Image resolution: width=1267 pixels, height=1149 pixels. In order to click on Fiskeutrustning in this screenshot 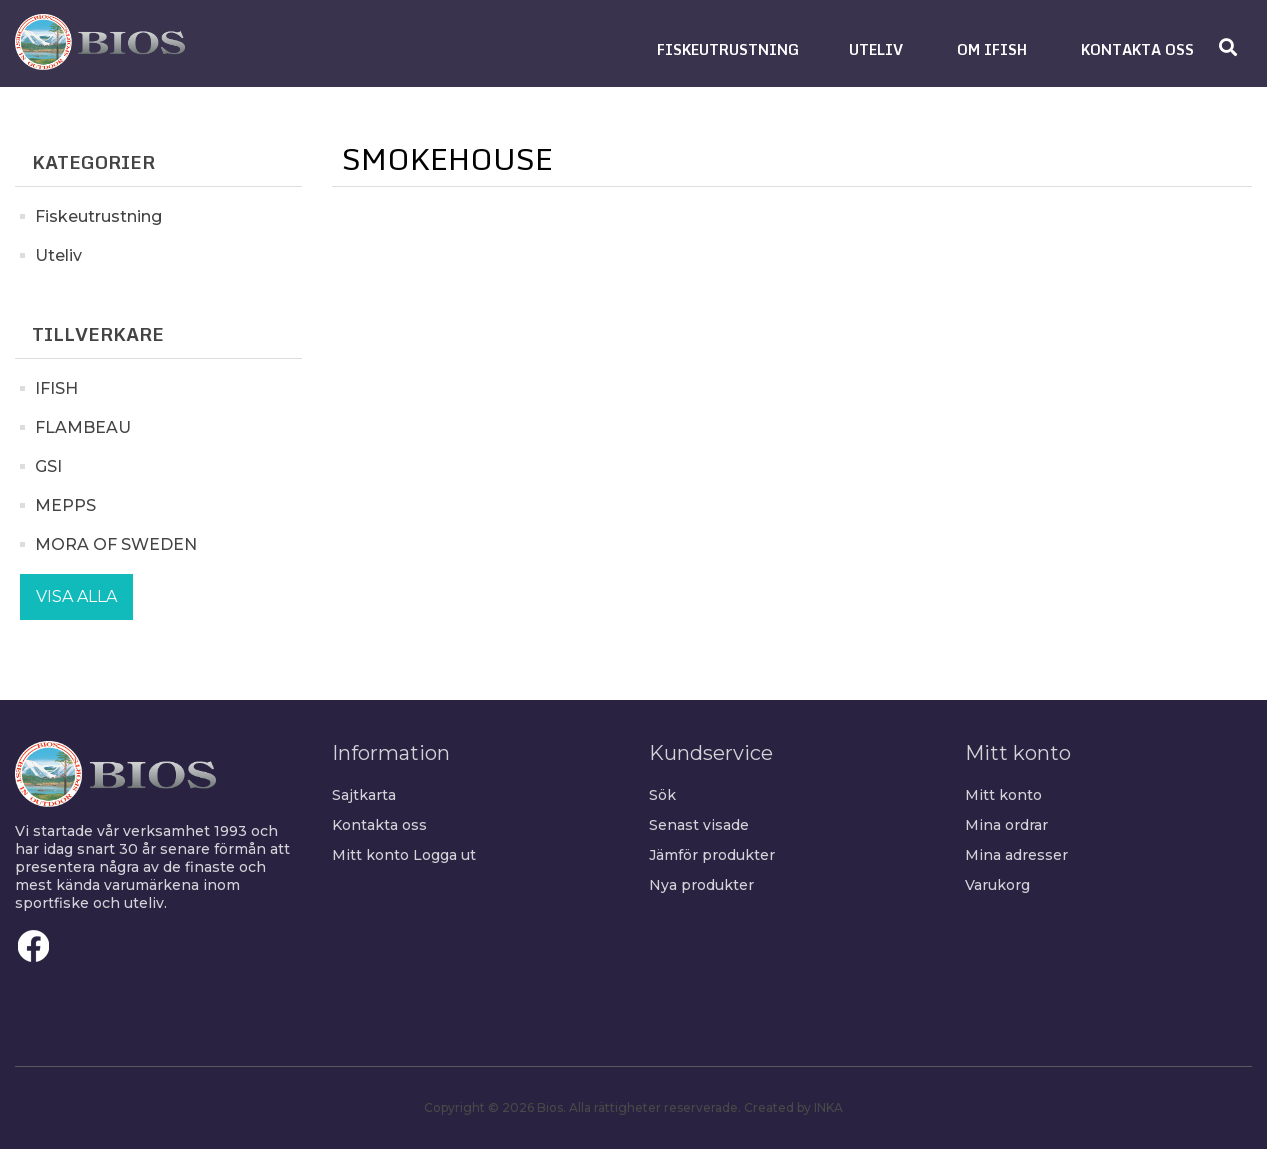, I will do `click(98, 216)`.